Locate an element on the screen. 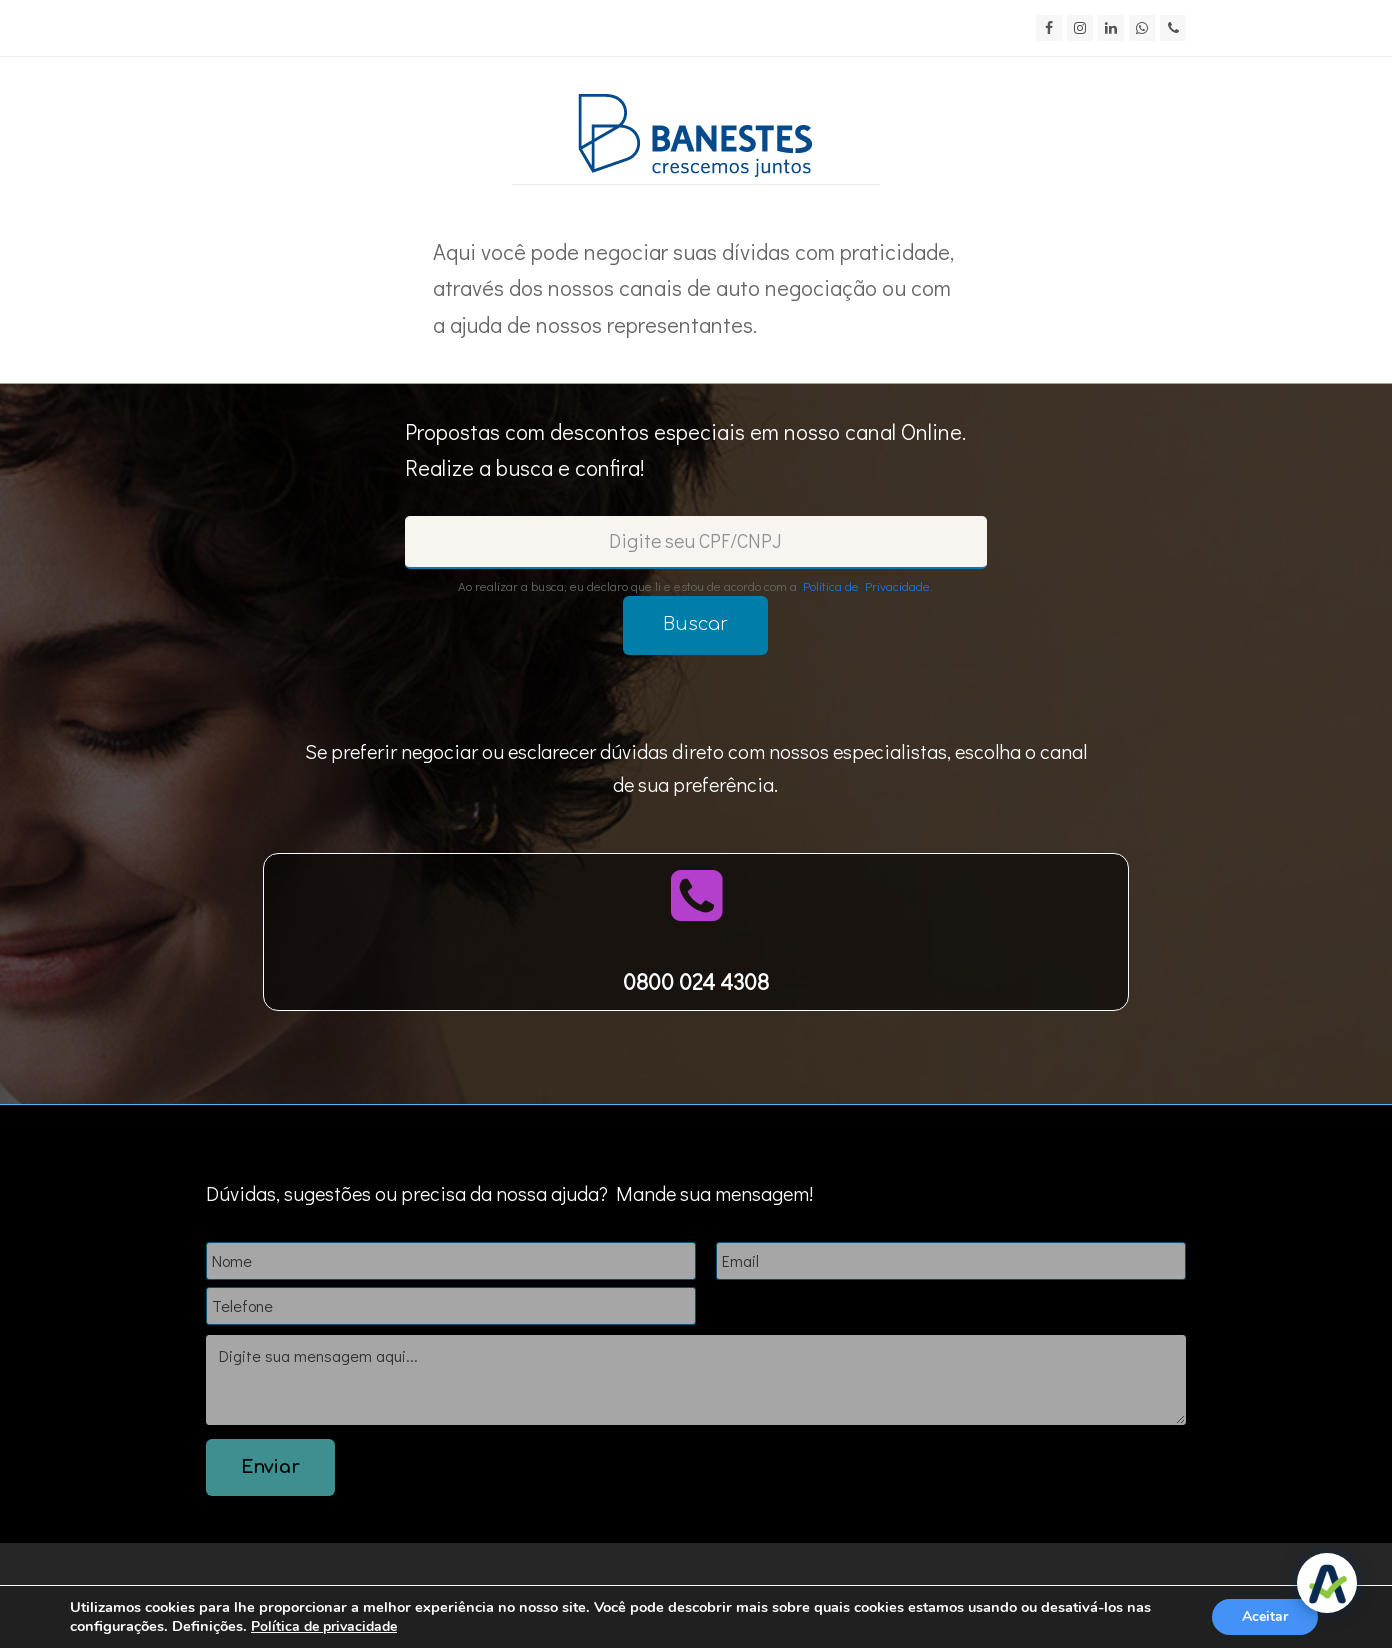 The width and height of the screenshot is (1392, 1648). Política de Privacidade is located at coordinates (866, 585).